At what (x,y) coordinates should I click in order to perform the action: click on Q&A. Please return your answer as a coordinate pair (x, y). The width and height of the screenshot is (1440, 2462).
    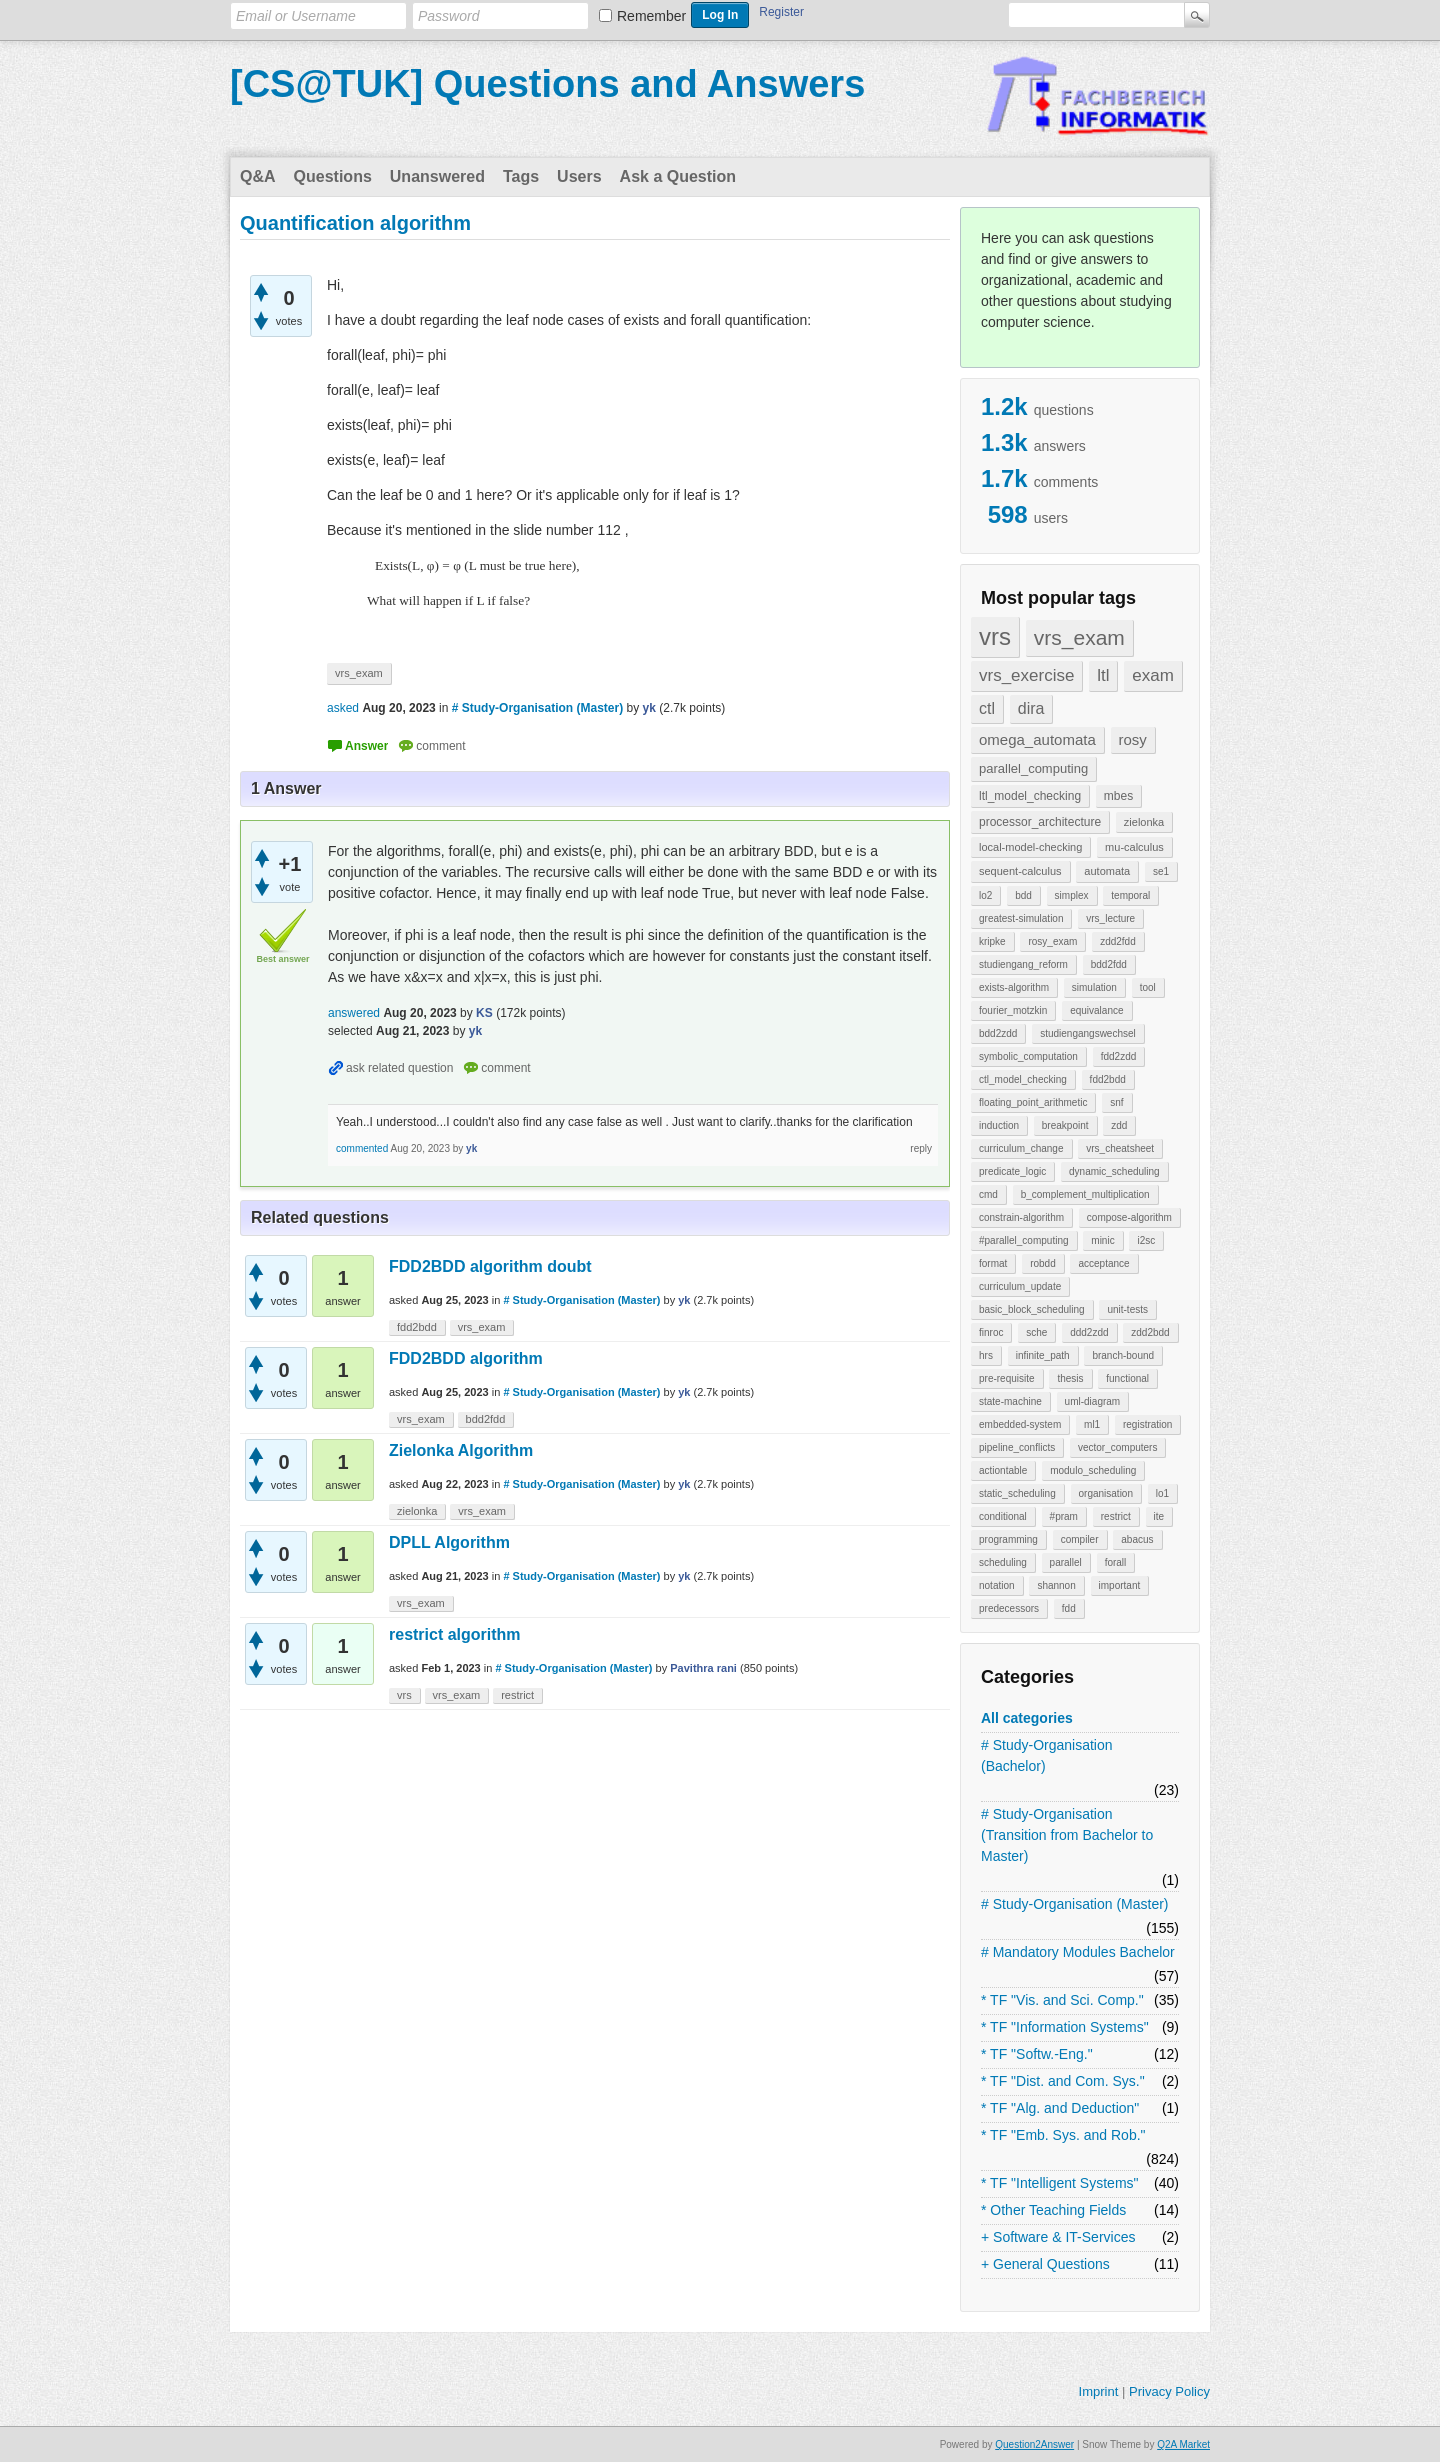
    Looking at the image, I should click on (258, 176).